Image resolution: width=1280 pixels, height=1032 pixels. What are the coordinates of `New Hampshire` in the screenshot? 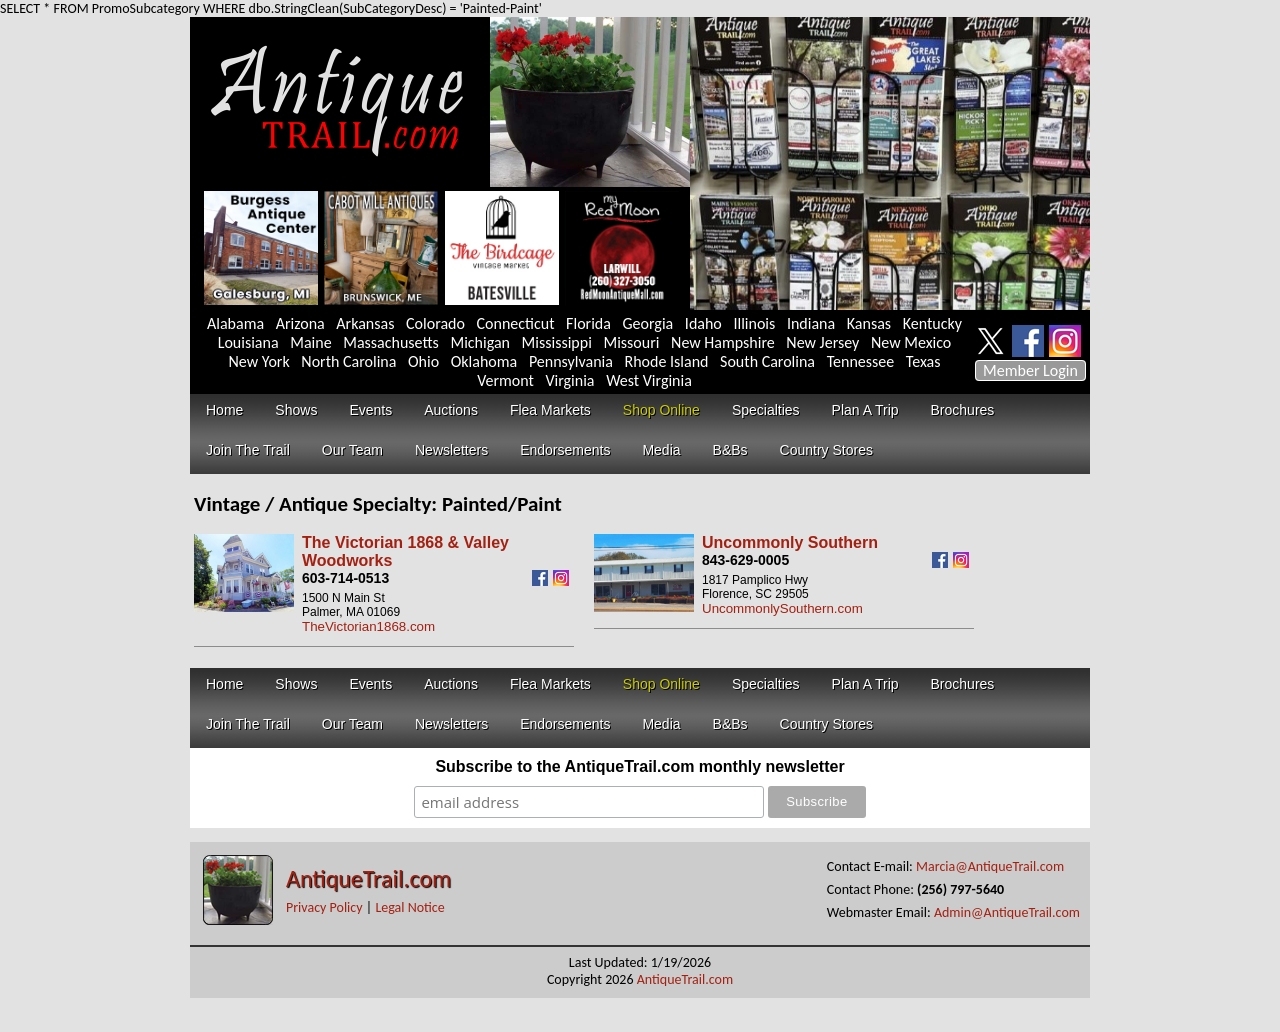 It's located at (723, 342).